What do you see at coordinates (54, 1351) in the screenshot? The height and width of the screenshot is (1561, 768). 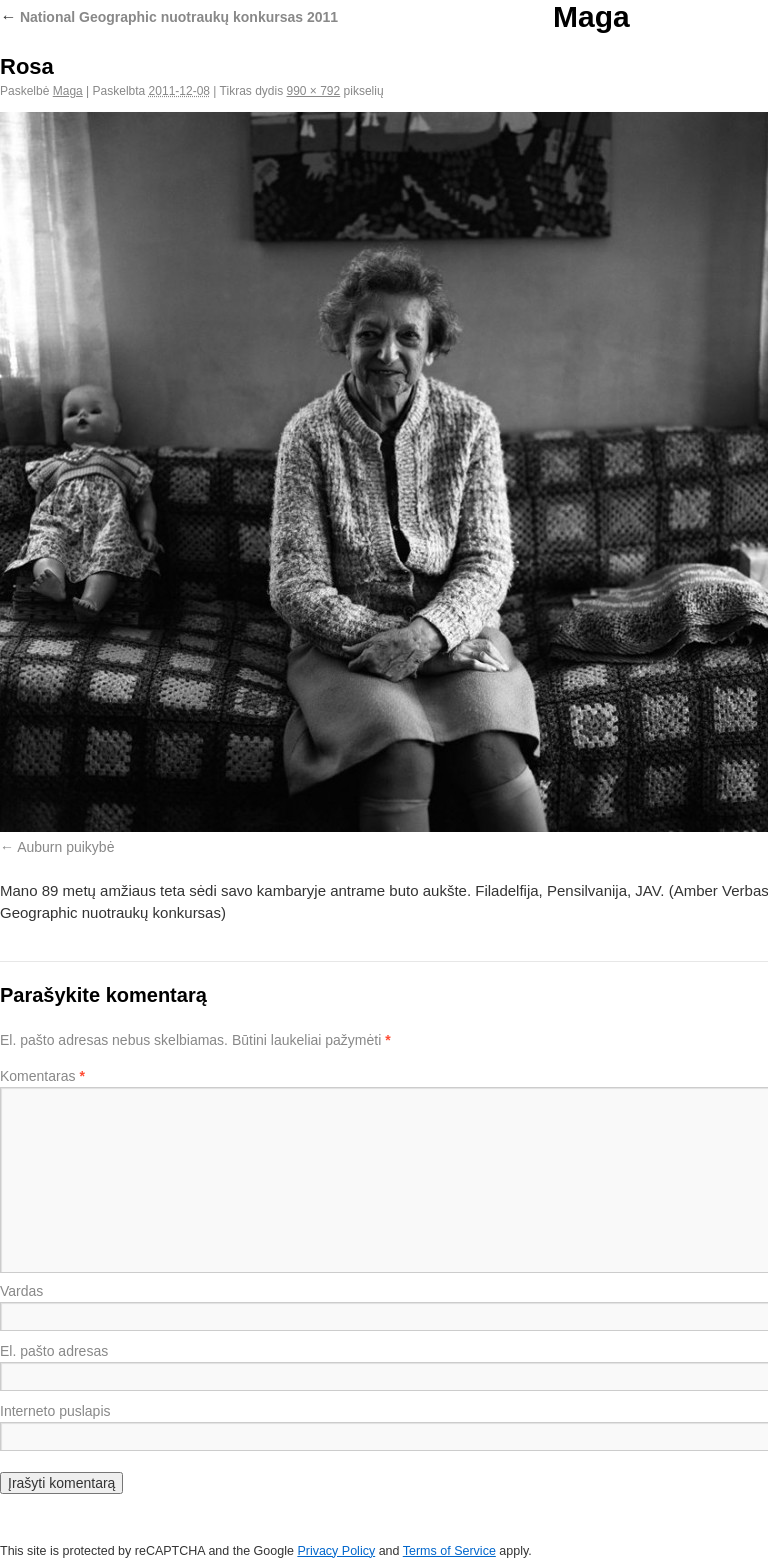 I see `El. pašto adresas` at bounding box center [54, 1351].